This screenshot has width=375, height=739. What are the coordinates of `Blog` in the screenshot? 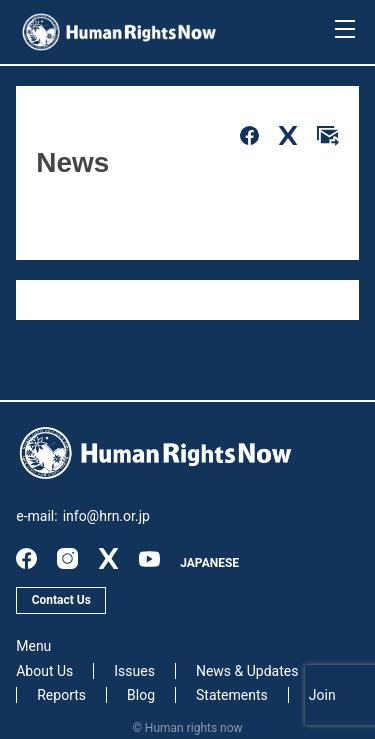 It's located at (141, 695).